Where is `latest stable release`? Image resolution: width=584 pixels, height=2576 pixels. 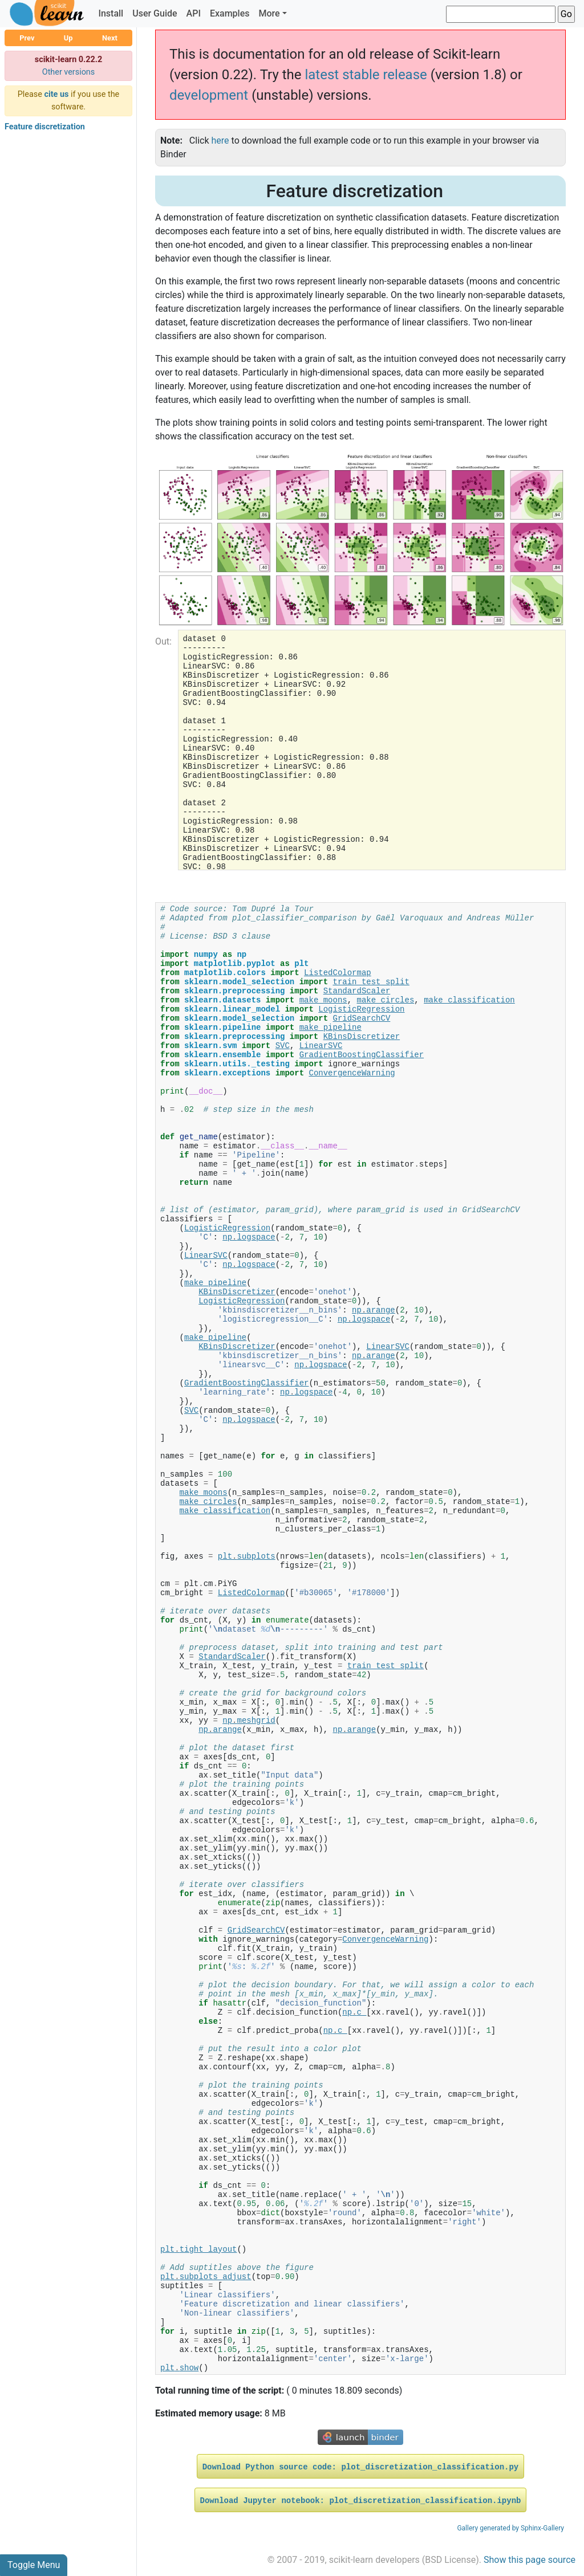 latest stable release is located at coordinates (366, 75).